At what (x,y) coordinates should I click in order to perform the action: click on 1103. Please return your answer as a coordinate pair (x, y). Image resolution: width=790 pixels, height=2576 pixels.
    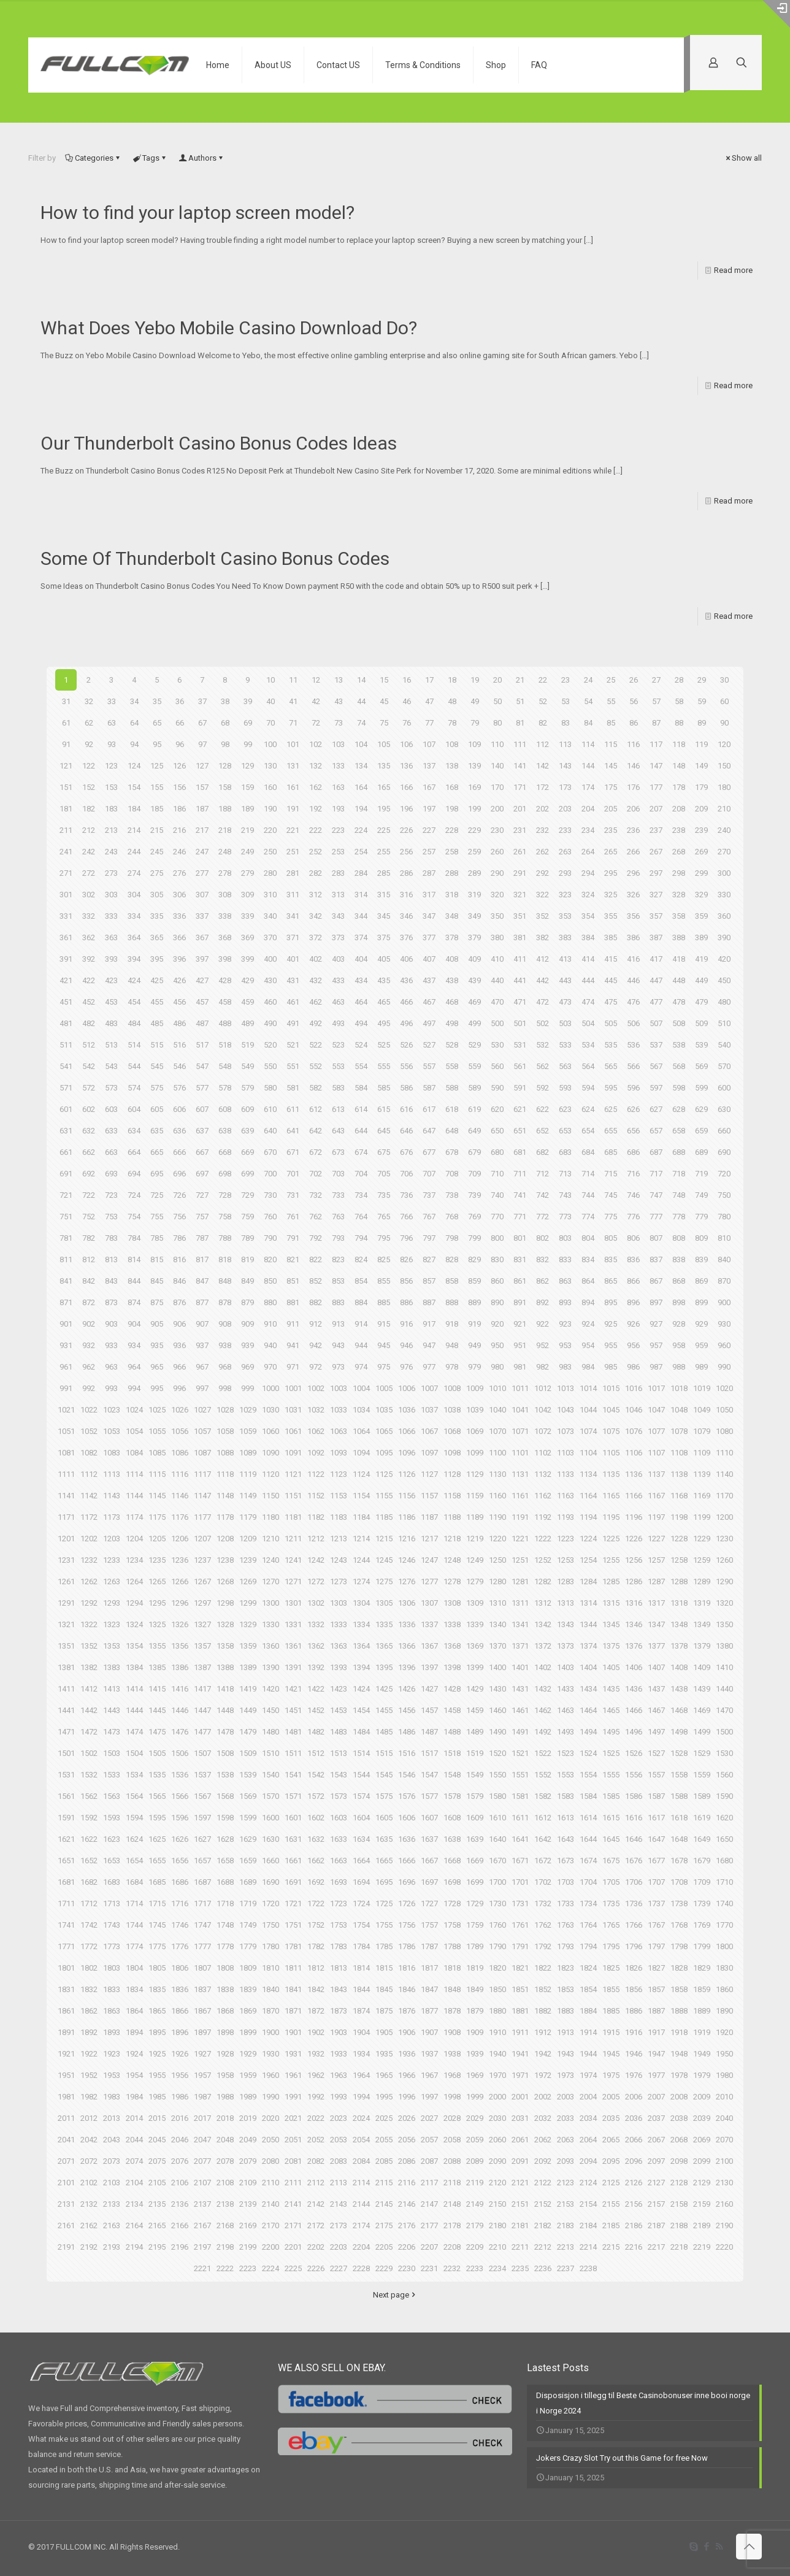
    Looking at the image, I should click on (565, 1452).